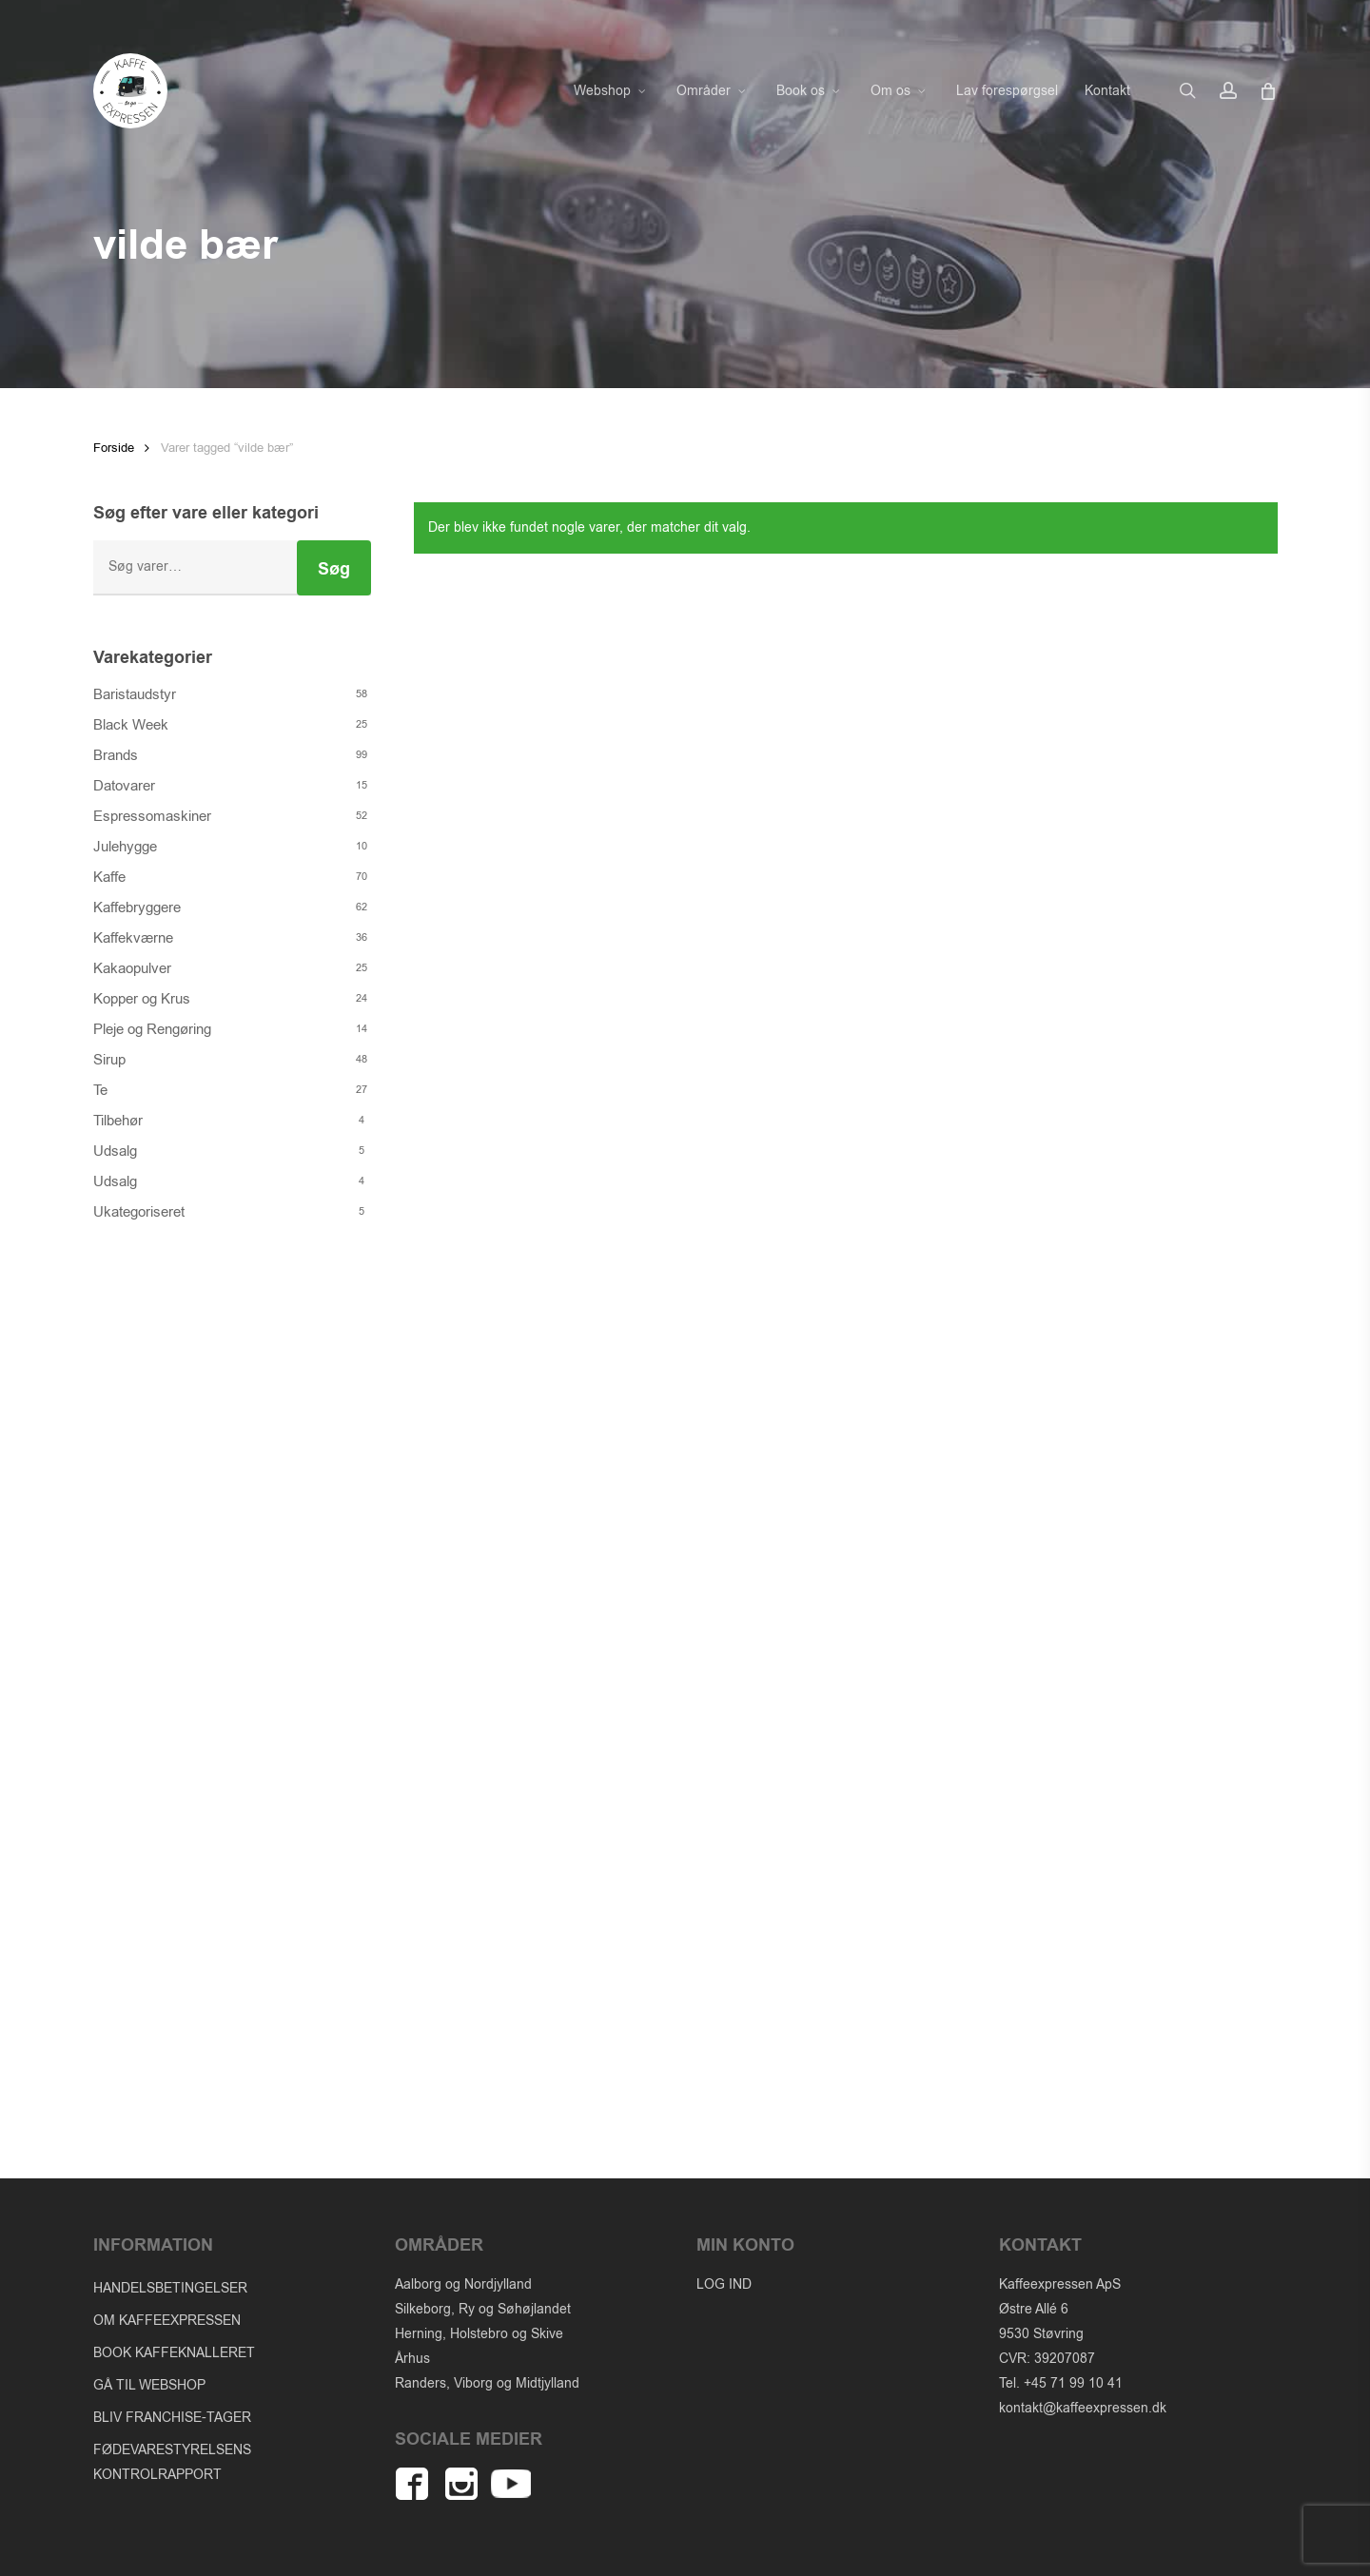 The width and height of the screenshot is (1370, 2576). What do you see at coordinates (109, 877) in the screenshot?
I see `Kaffe` at bounding box center [109, 877].